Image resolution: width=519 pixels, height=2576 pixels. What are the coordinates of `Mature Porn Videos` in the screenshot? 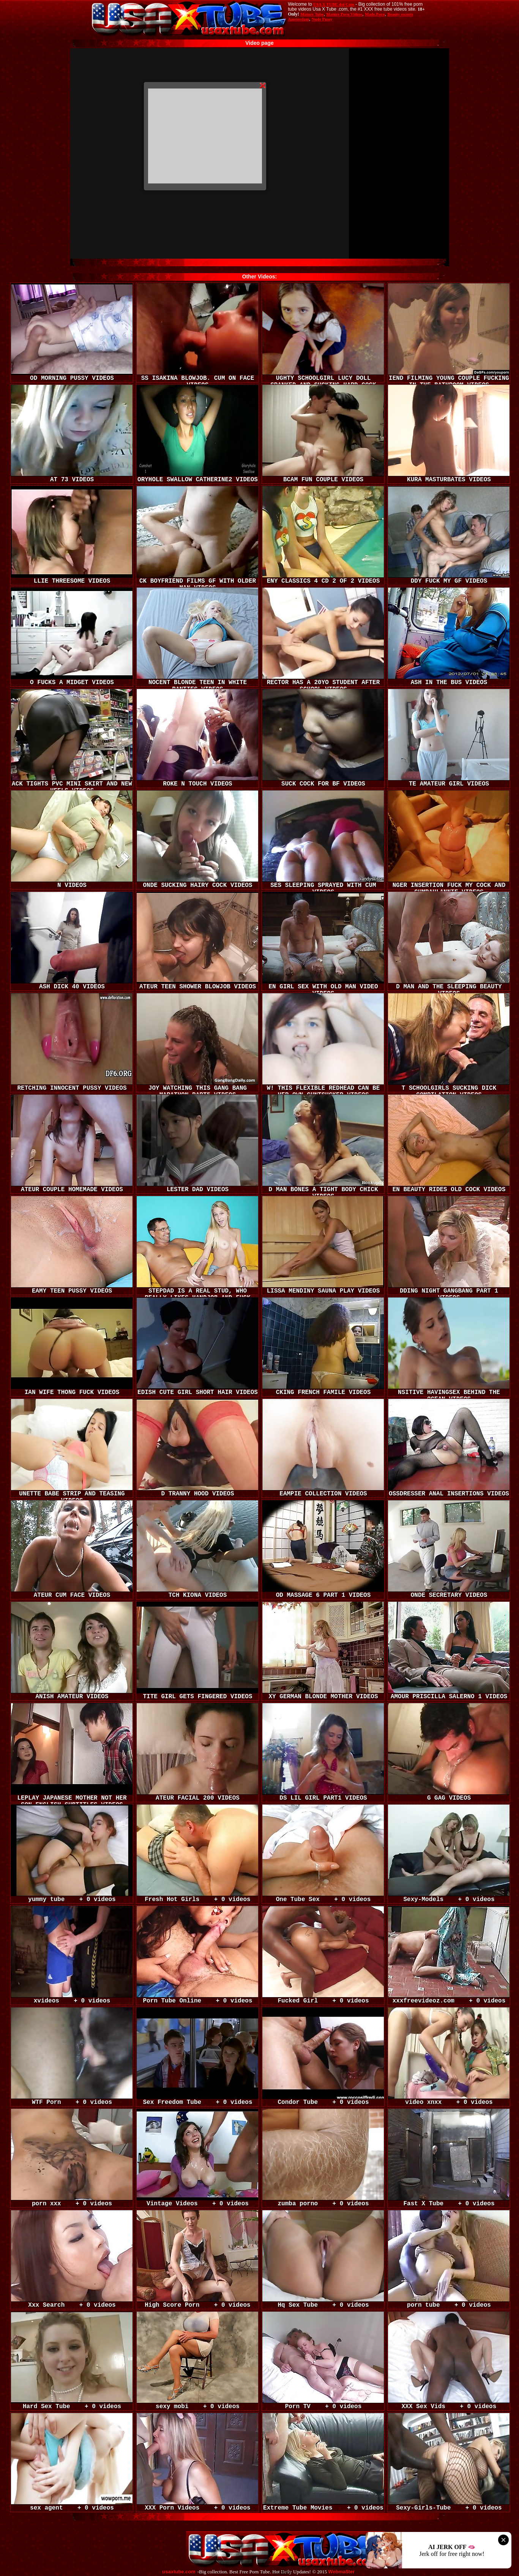 It's located at (344, 14).